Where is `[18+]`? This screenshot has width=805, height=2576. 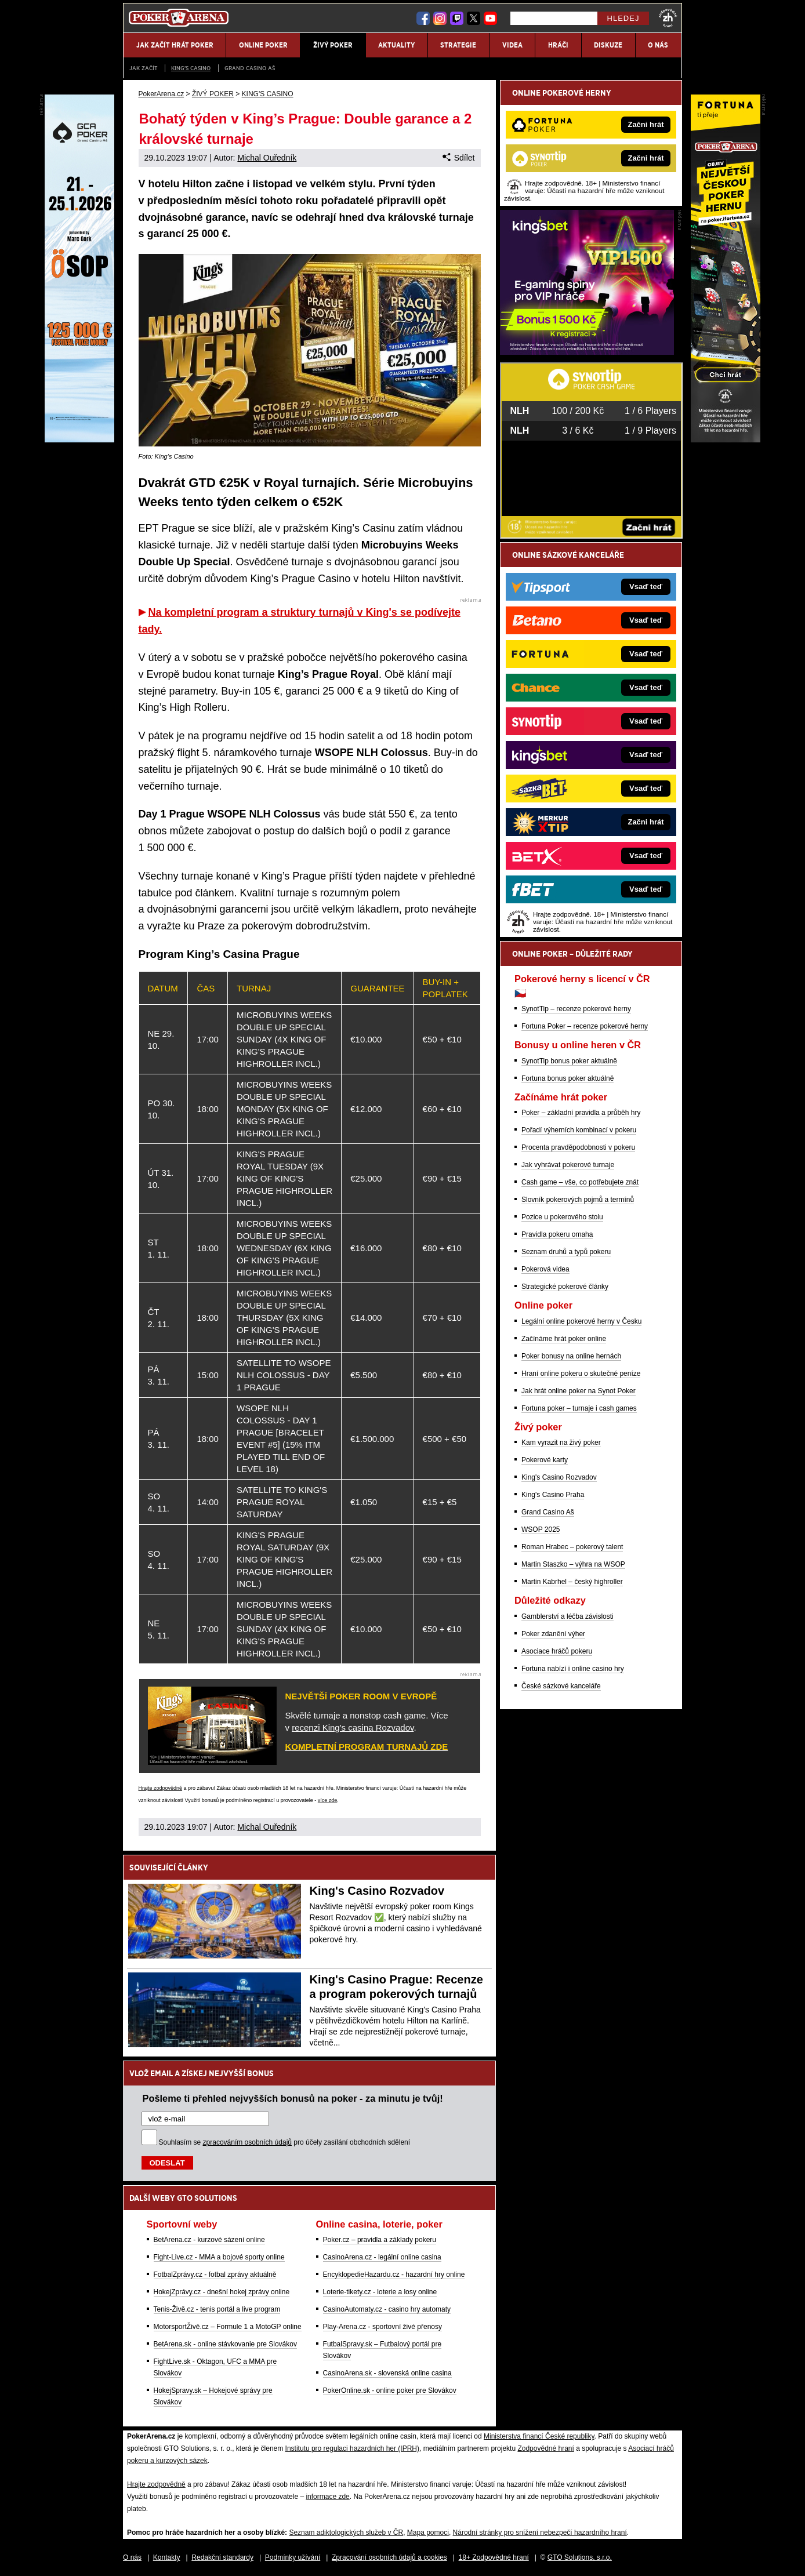 [18+] is located at coordinates (668, 18).